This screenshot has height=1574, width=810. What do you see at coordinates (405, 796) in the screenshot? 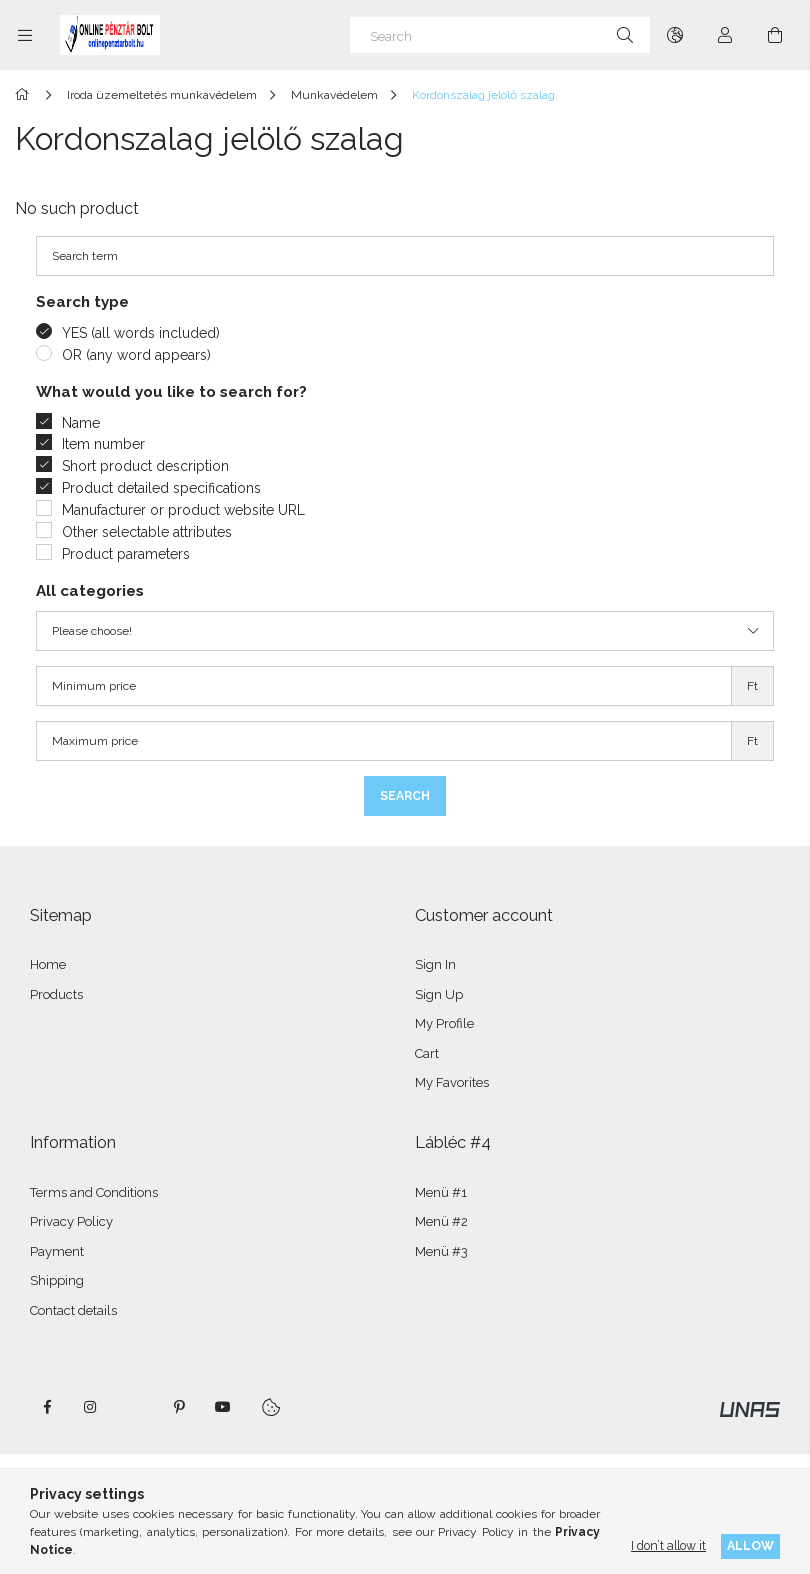
I see `Search` at bounding box center [405, 796].